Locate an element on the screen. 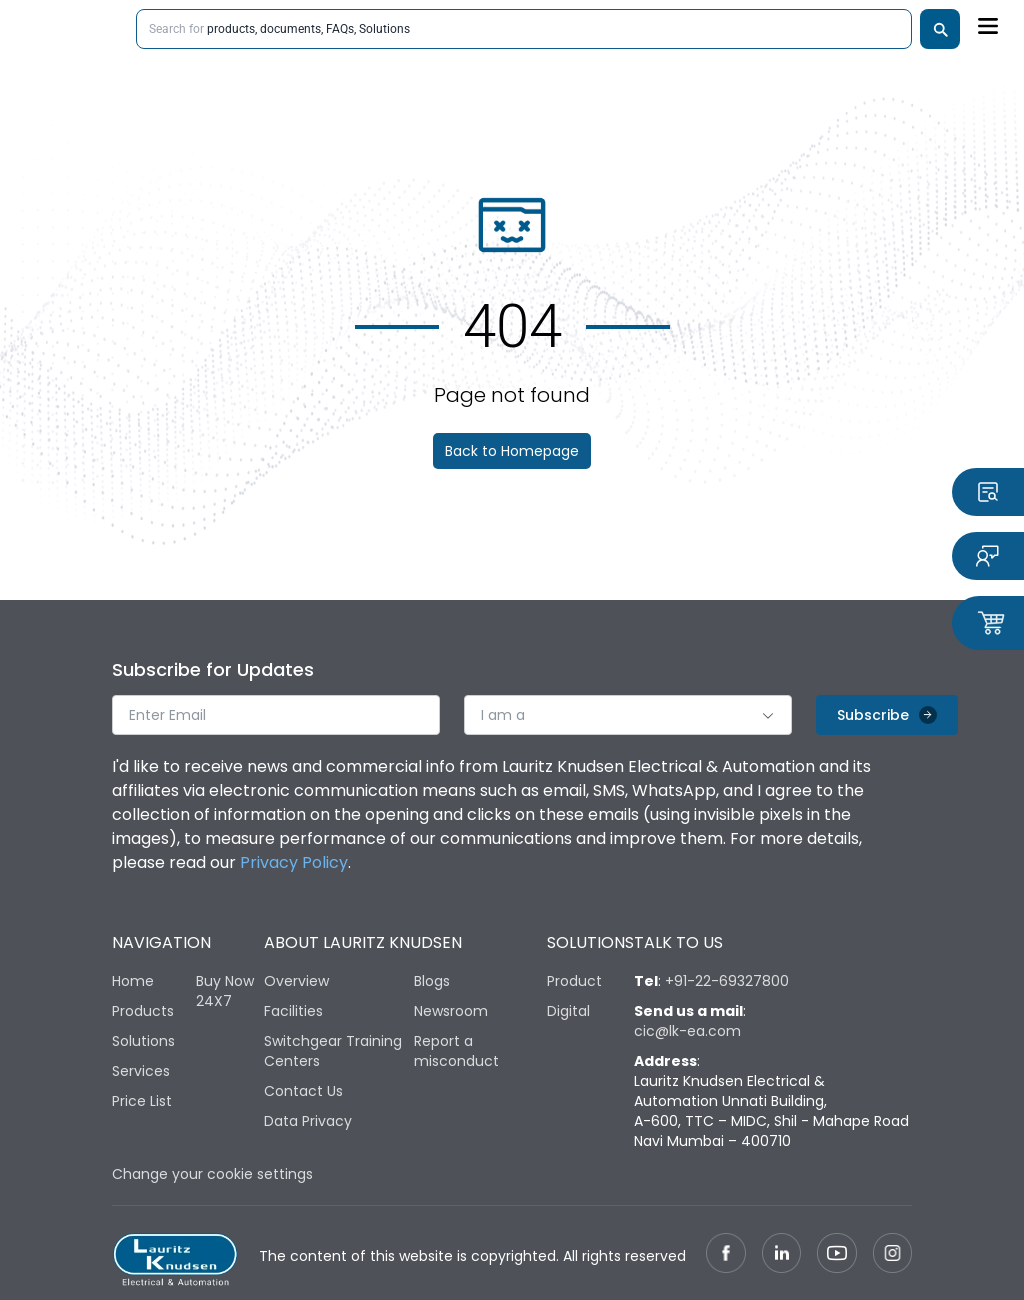 This screenshot has height=1300, width=1024. Product is located at coordinates (574, 981).